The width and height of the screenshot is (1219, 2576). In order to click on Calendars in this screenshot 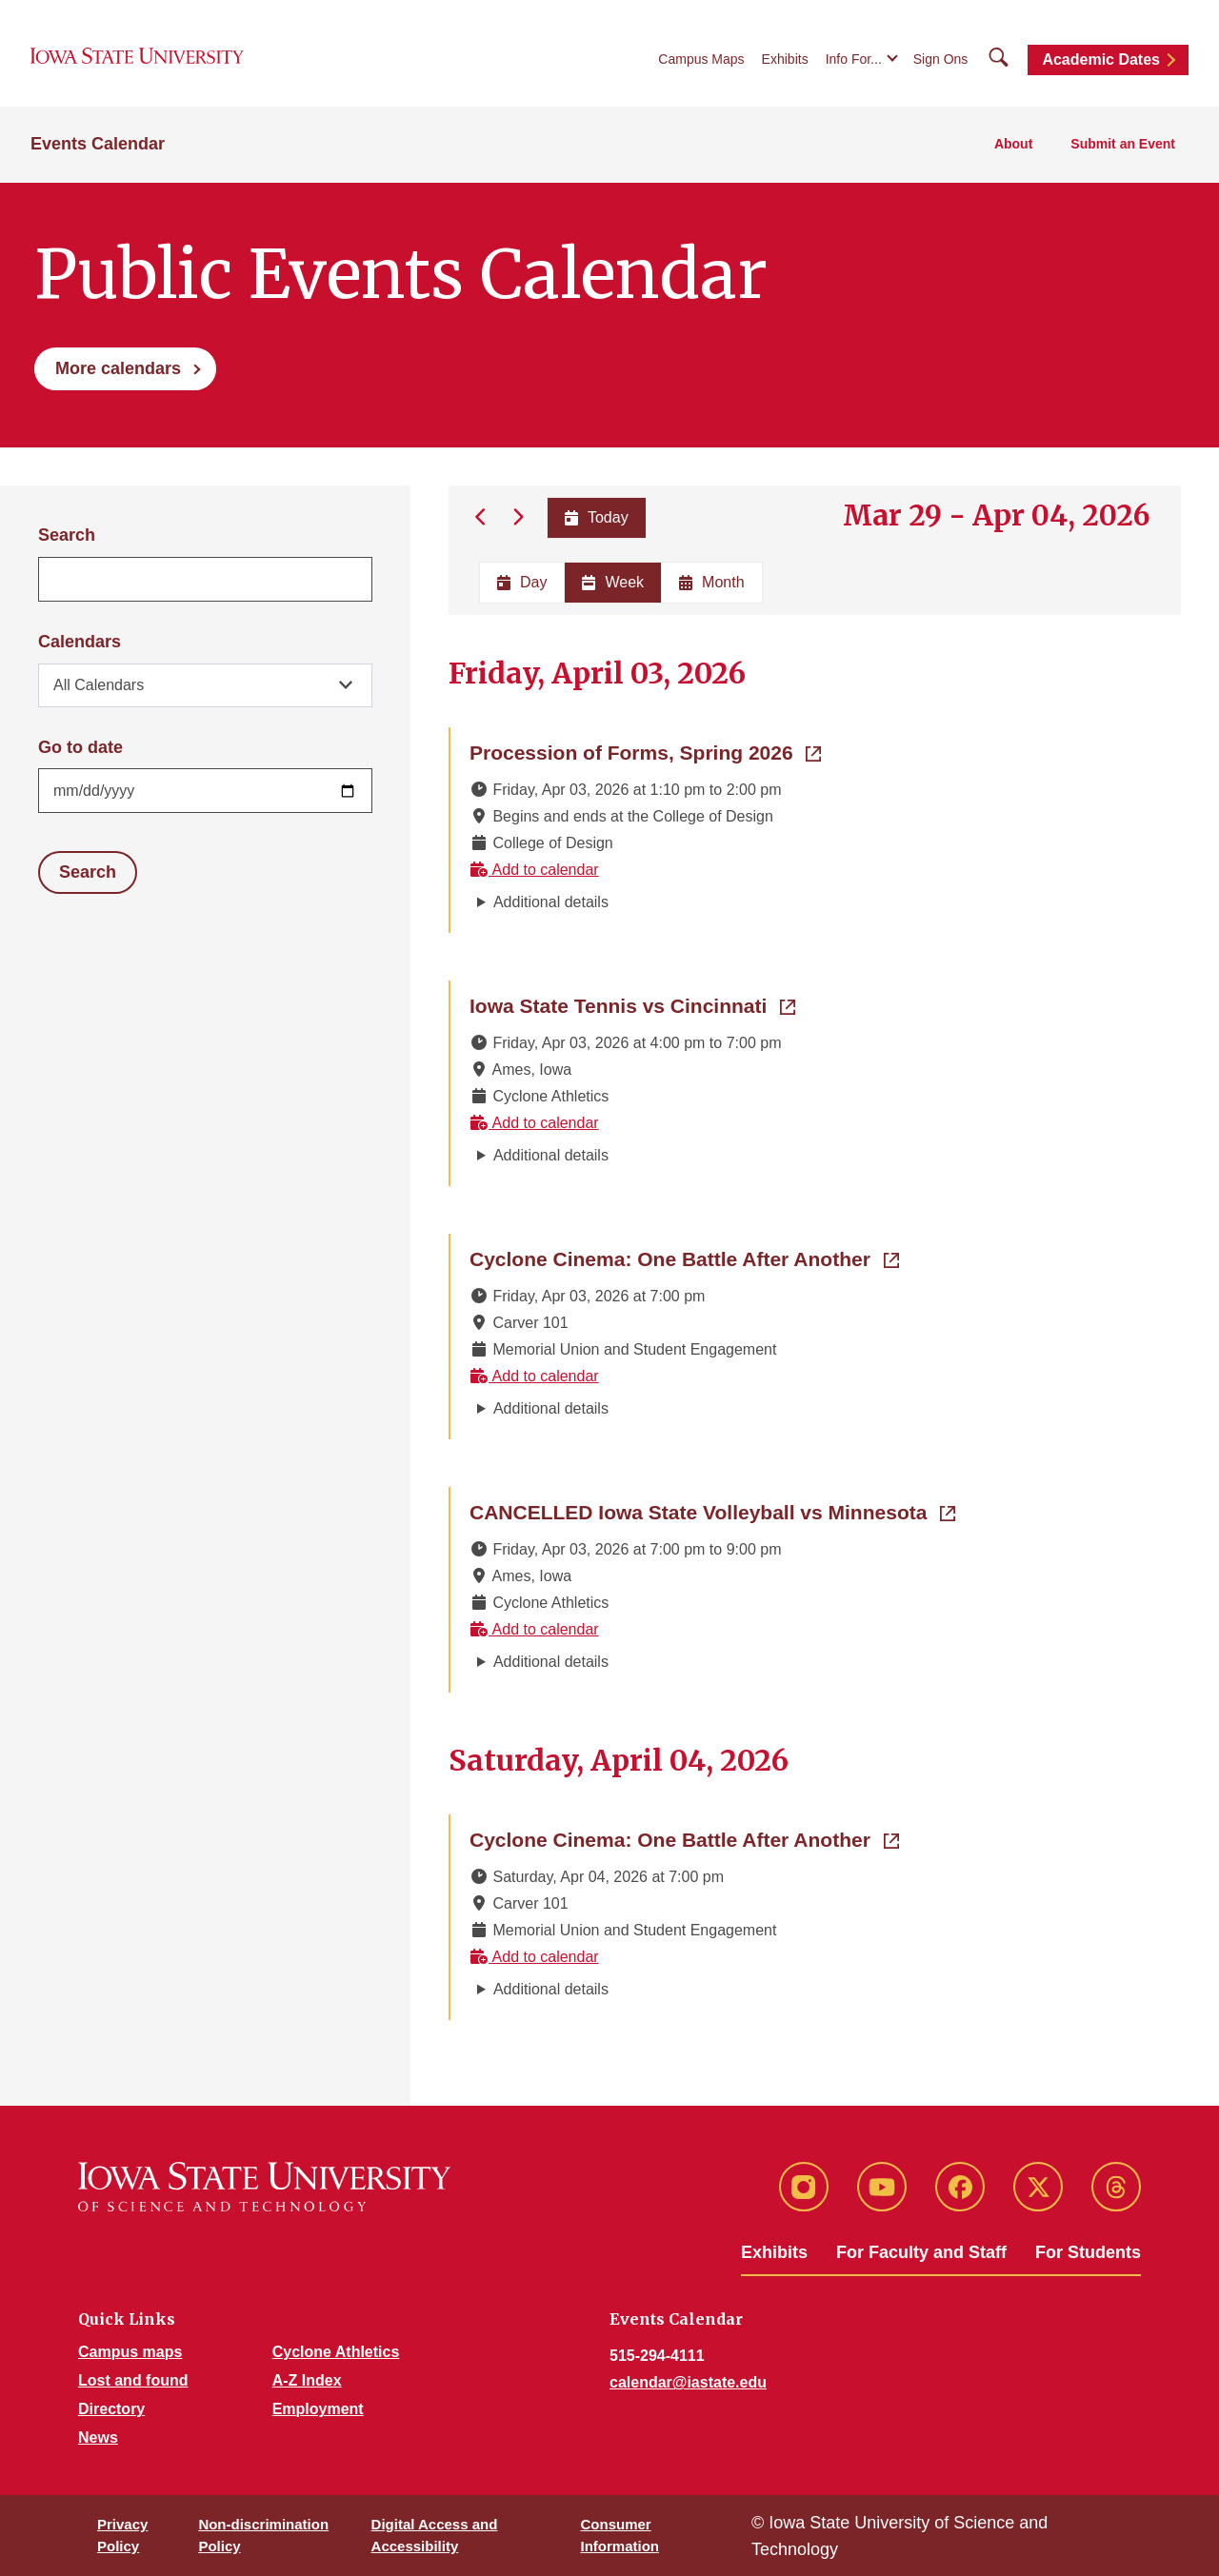, I will do `click(79, 641)`.